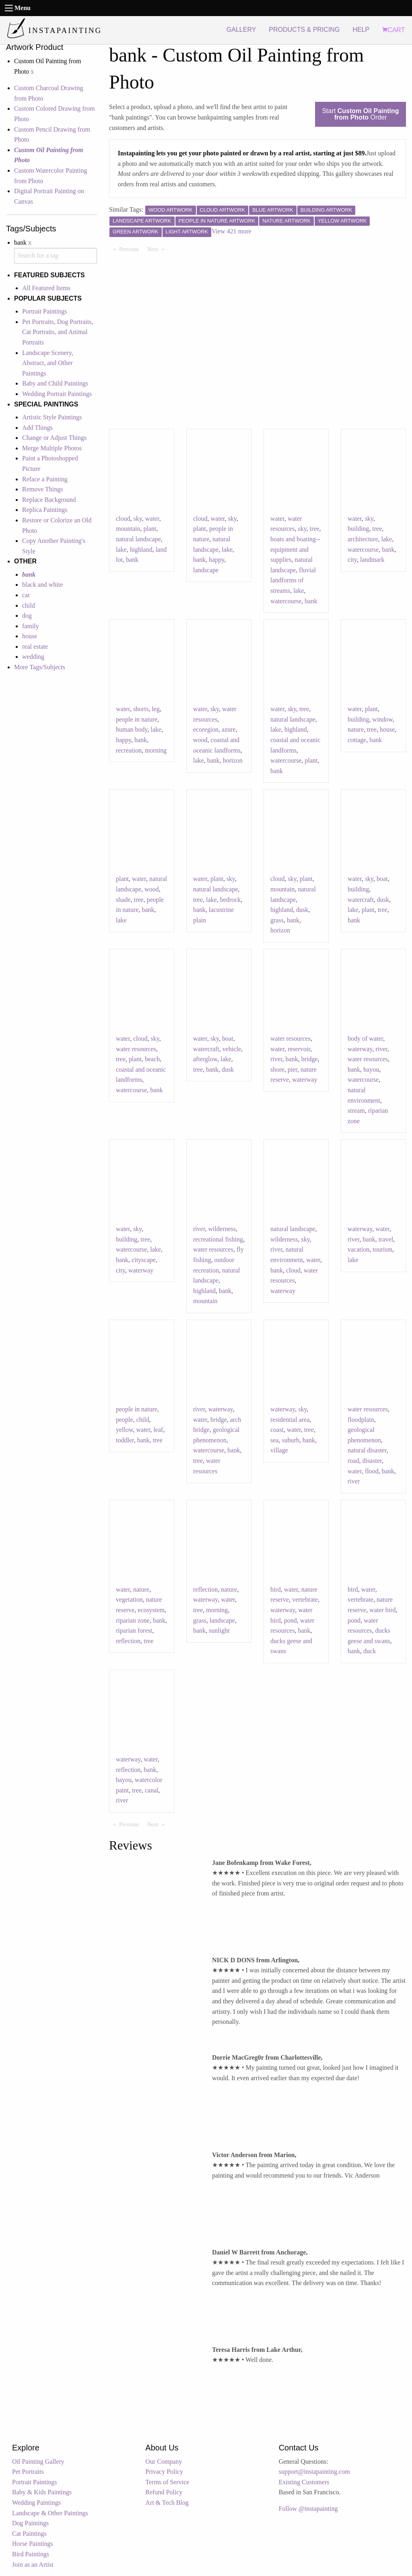 This screenshot has width=412, height=2576. I want to click on landmark, so click(372, 559).